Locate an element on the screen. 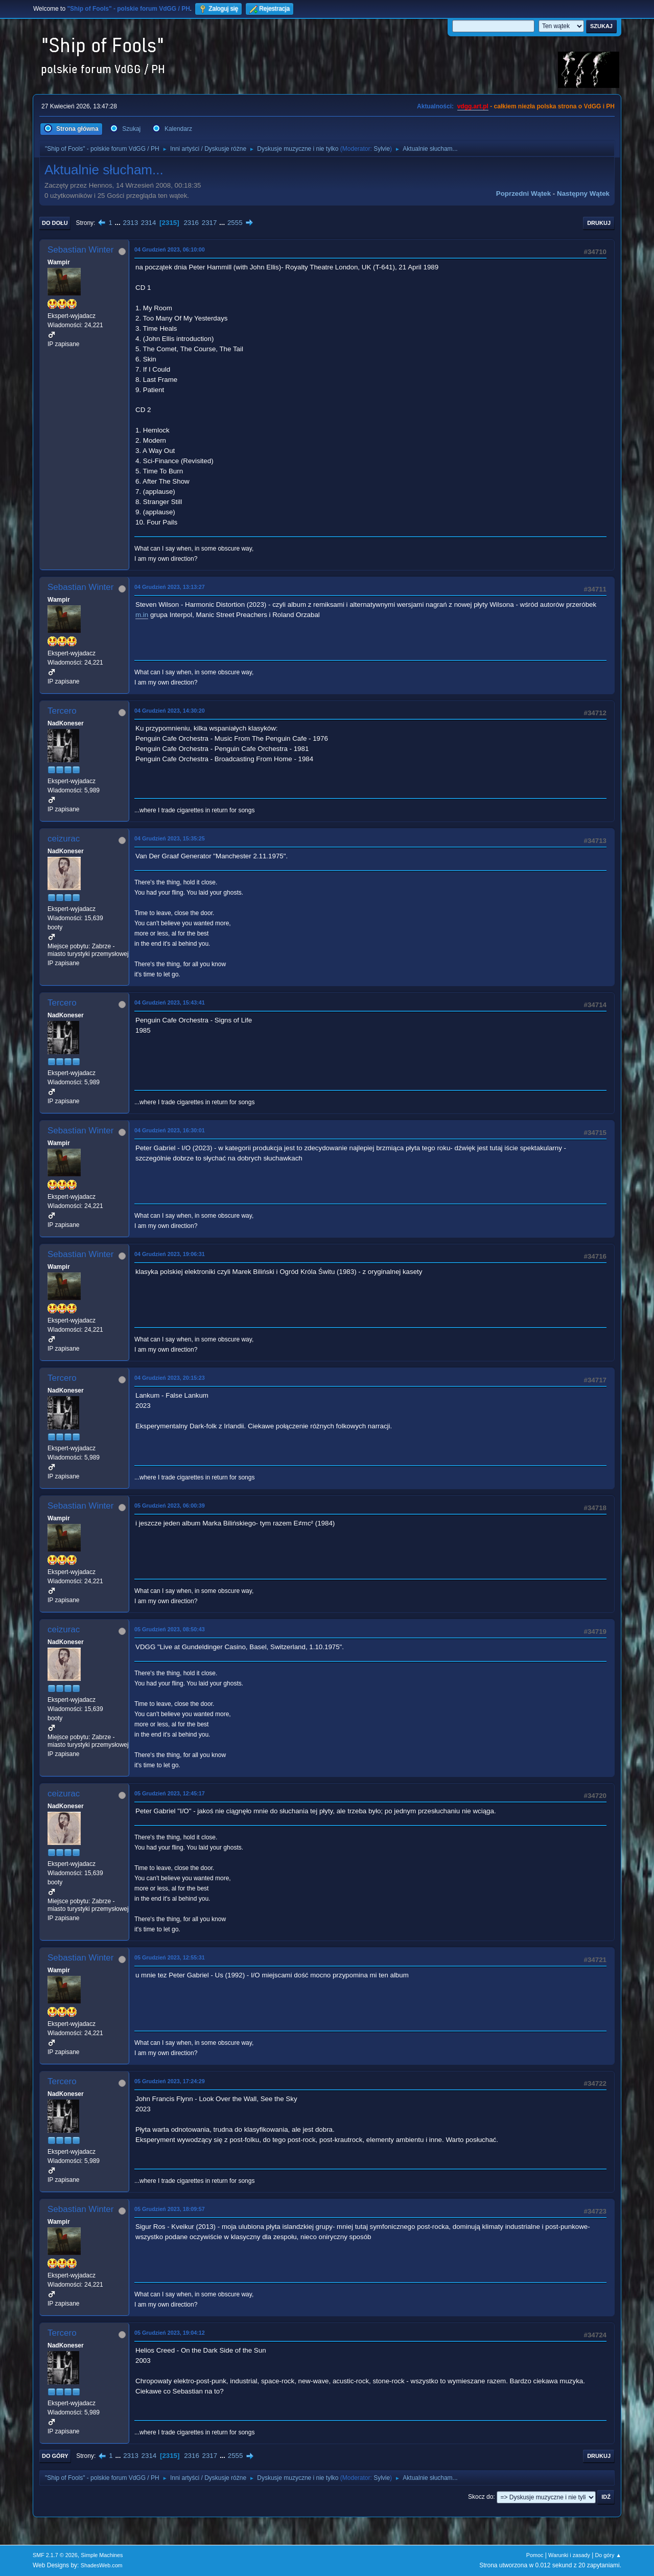 The image size is (654, 2576). SMF 2.1.7 © 2026 is located at coordinates (55, 2555).